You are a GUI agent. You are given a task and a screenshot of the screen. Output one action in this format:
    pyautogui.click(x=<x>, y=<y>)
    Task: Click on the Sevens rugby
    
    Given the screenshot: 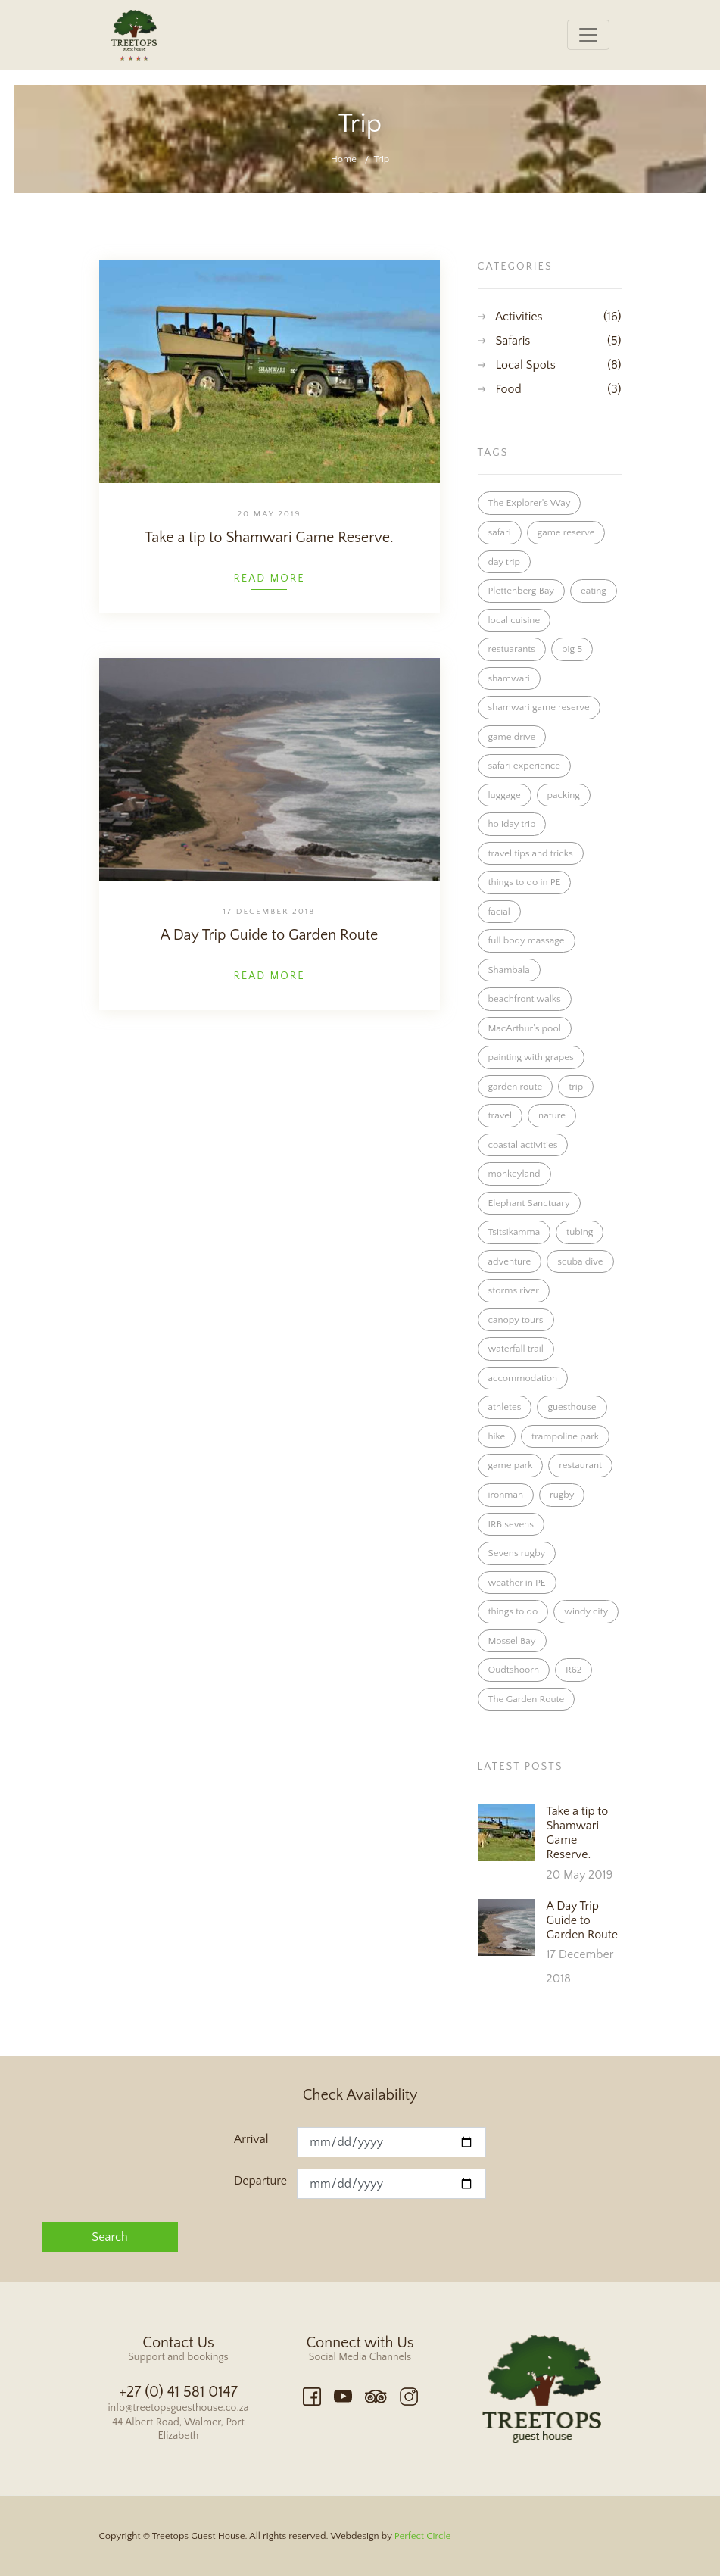 What is the action you would take?
    pyautogui.click(x=517, y=1553)
    